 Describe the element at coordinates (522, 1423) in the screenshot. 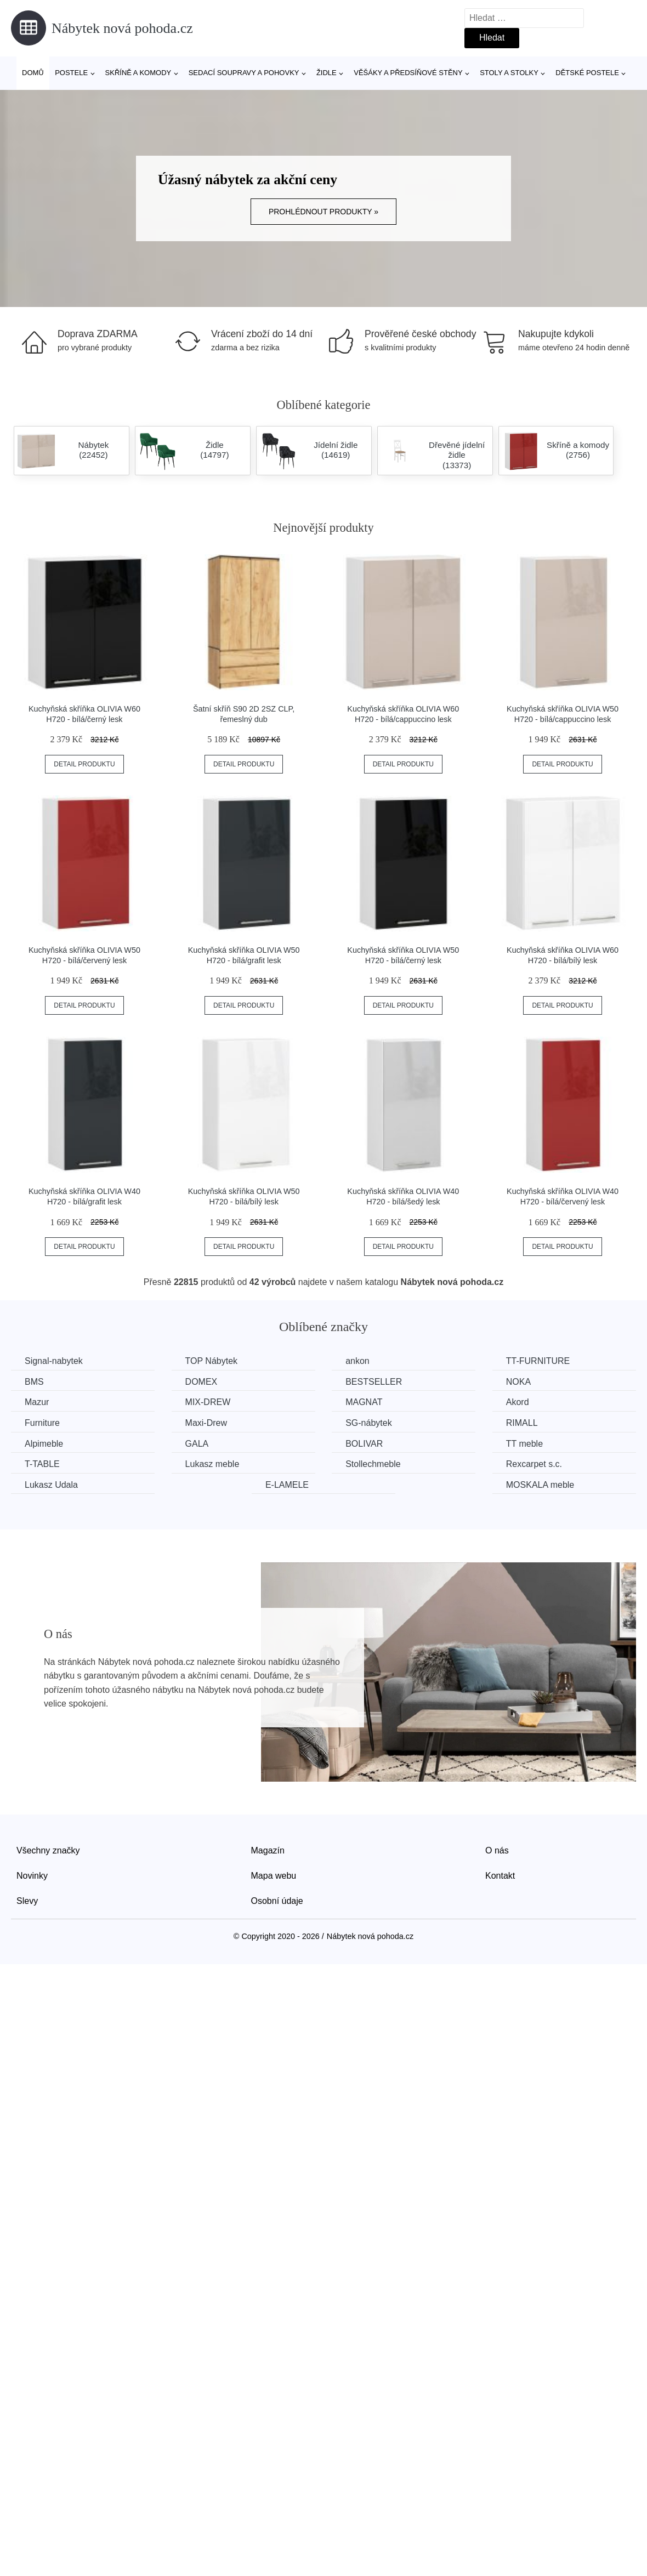

I see `RIMALL` at that location.